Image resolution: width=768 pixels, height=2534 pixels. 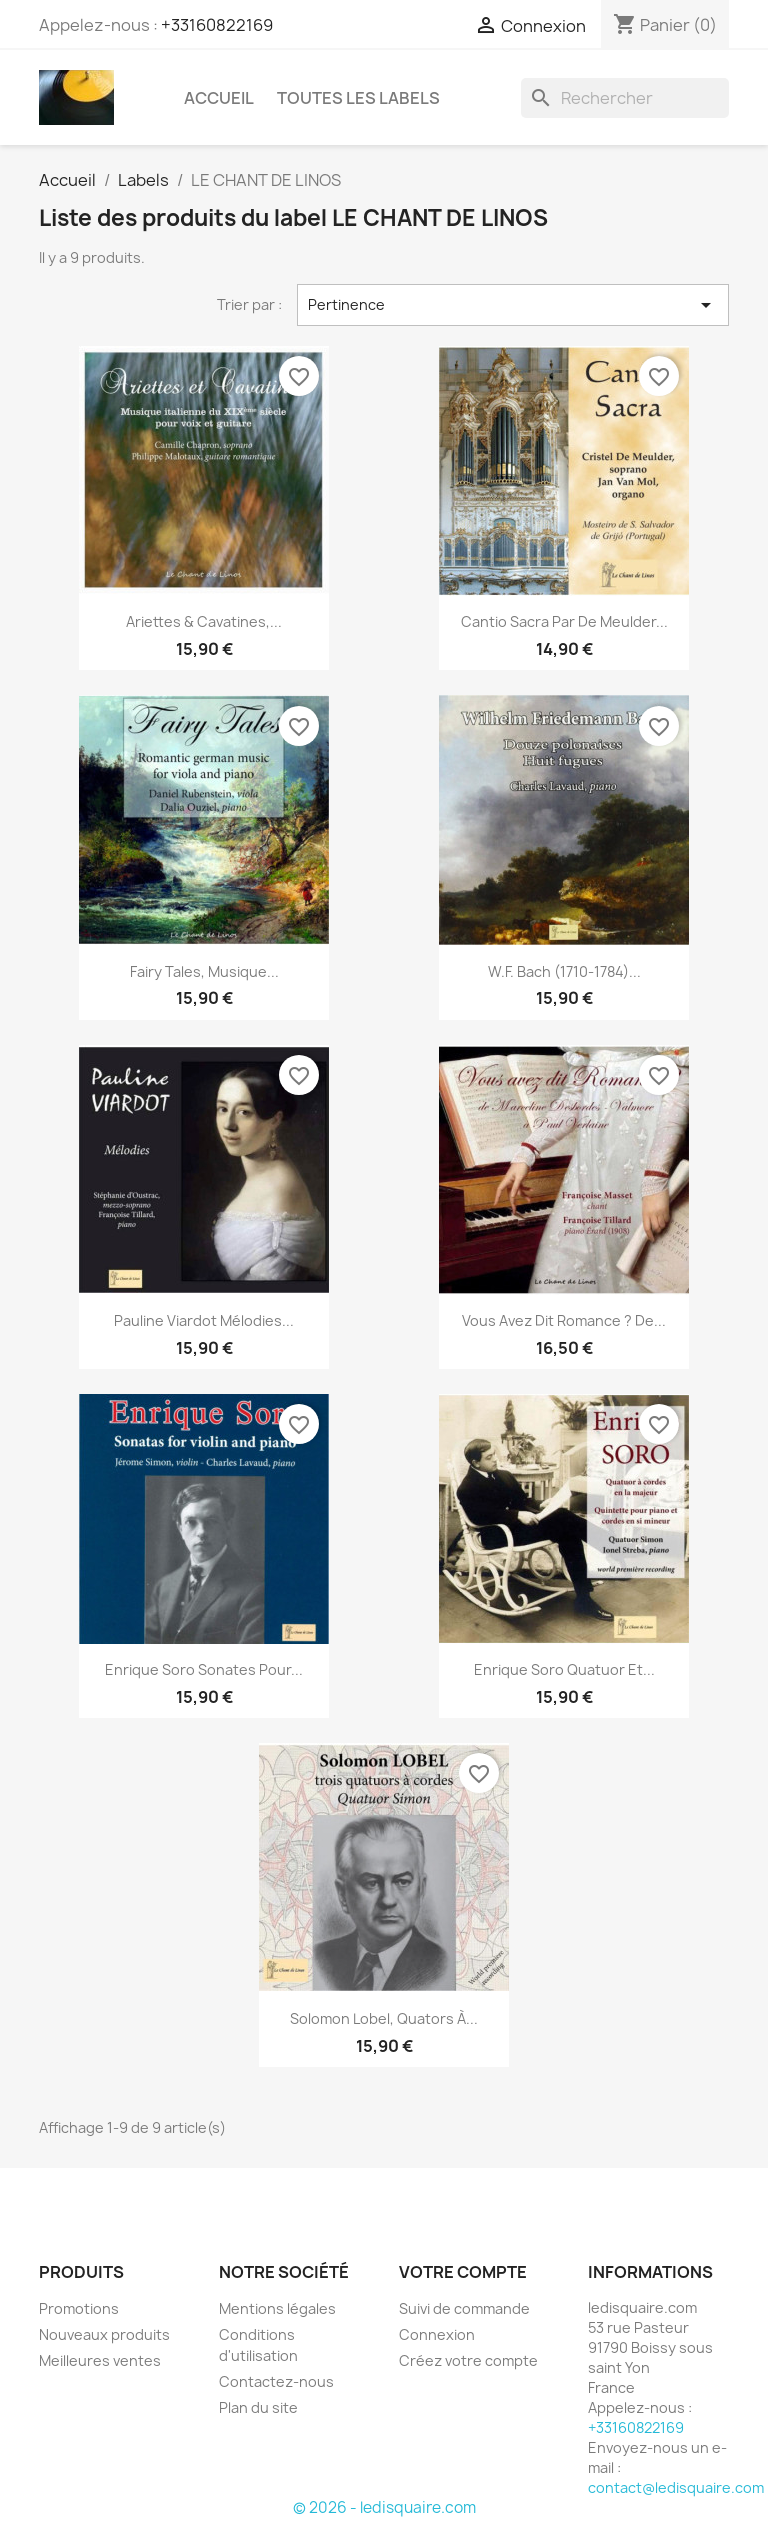 I want to click on Suivi de commande, so click(x=464, y=2308).